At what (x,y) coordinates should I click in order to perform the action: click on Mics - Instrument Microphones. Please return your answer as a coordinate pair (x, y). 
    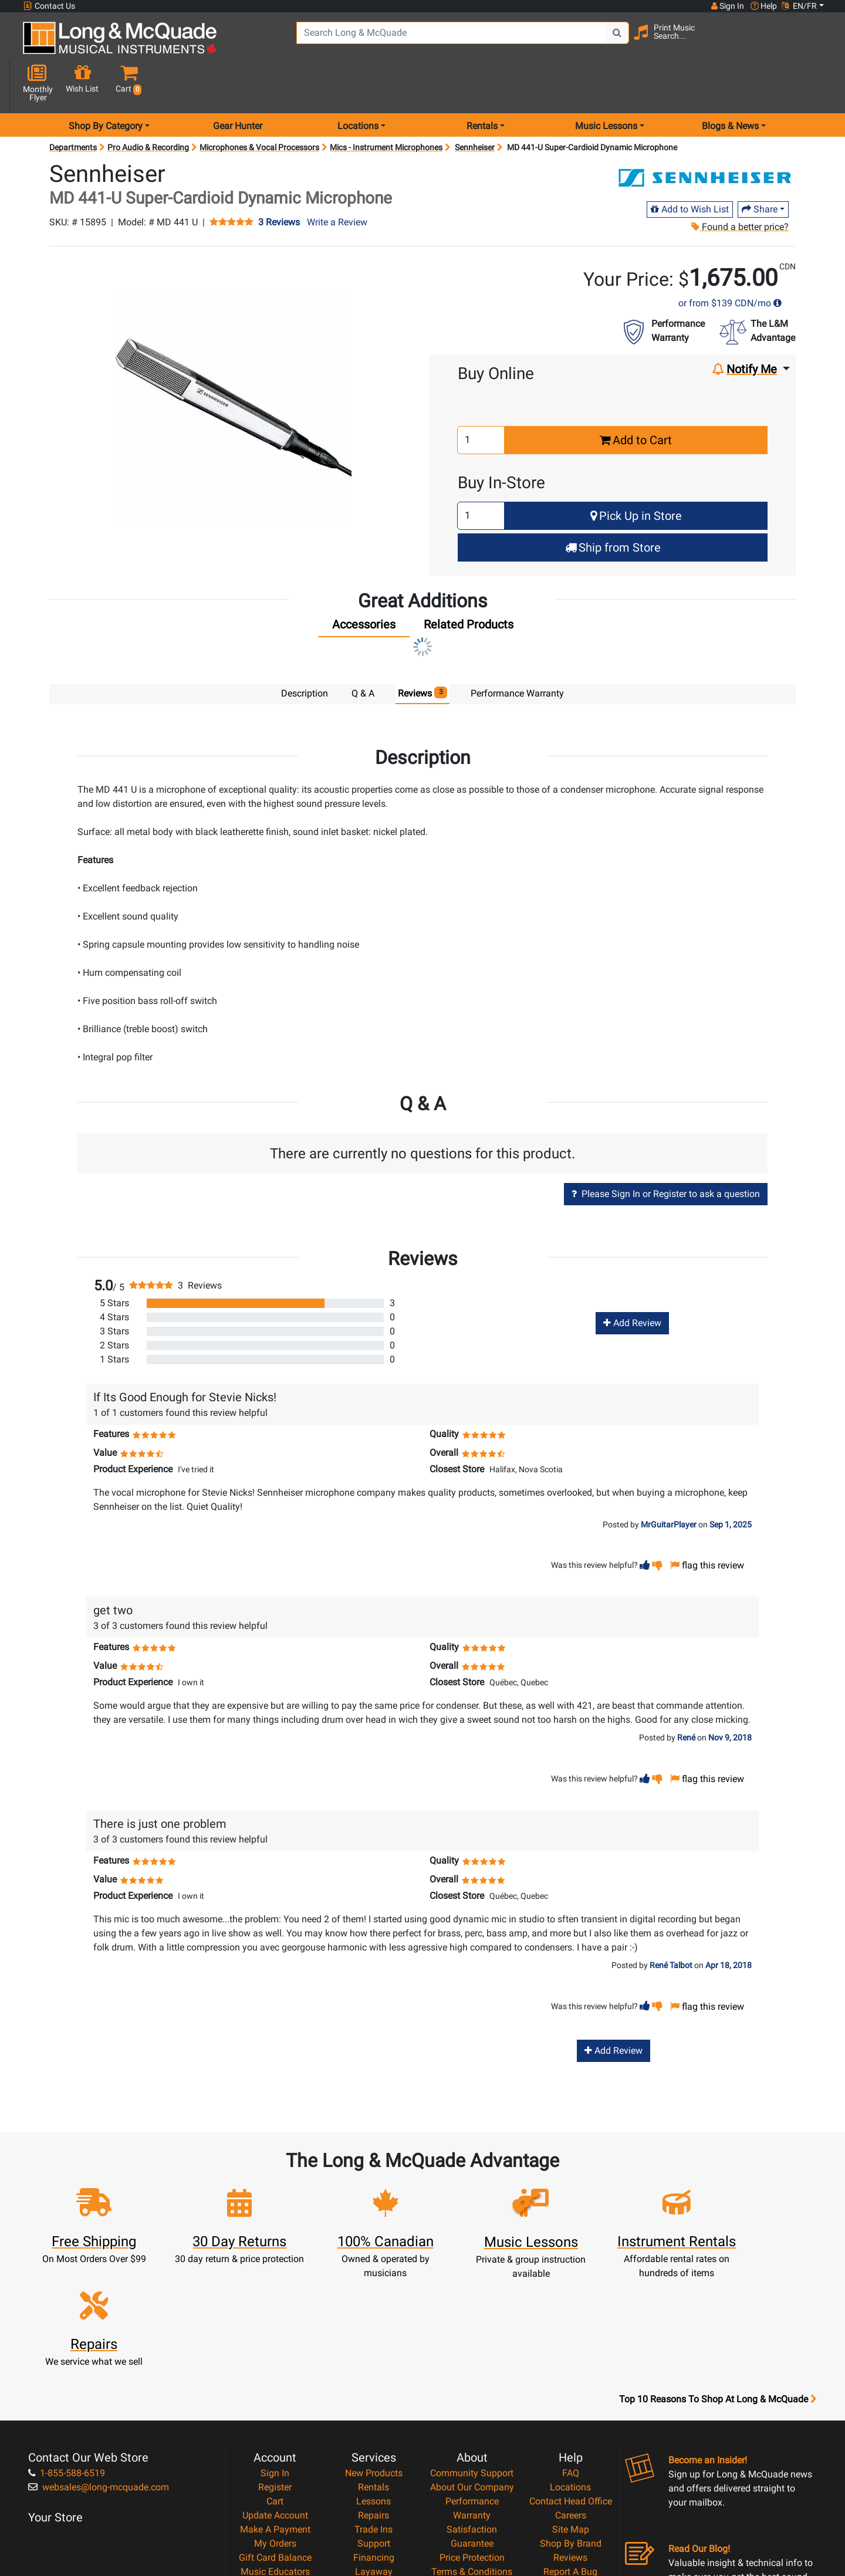
    Looking at the image, I should click on (386, 105).